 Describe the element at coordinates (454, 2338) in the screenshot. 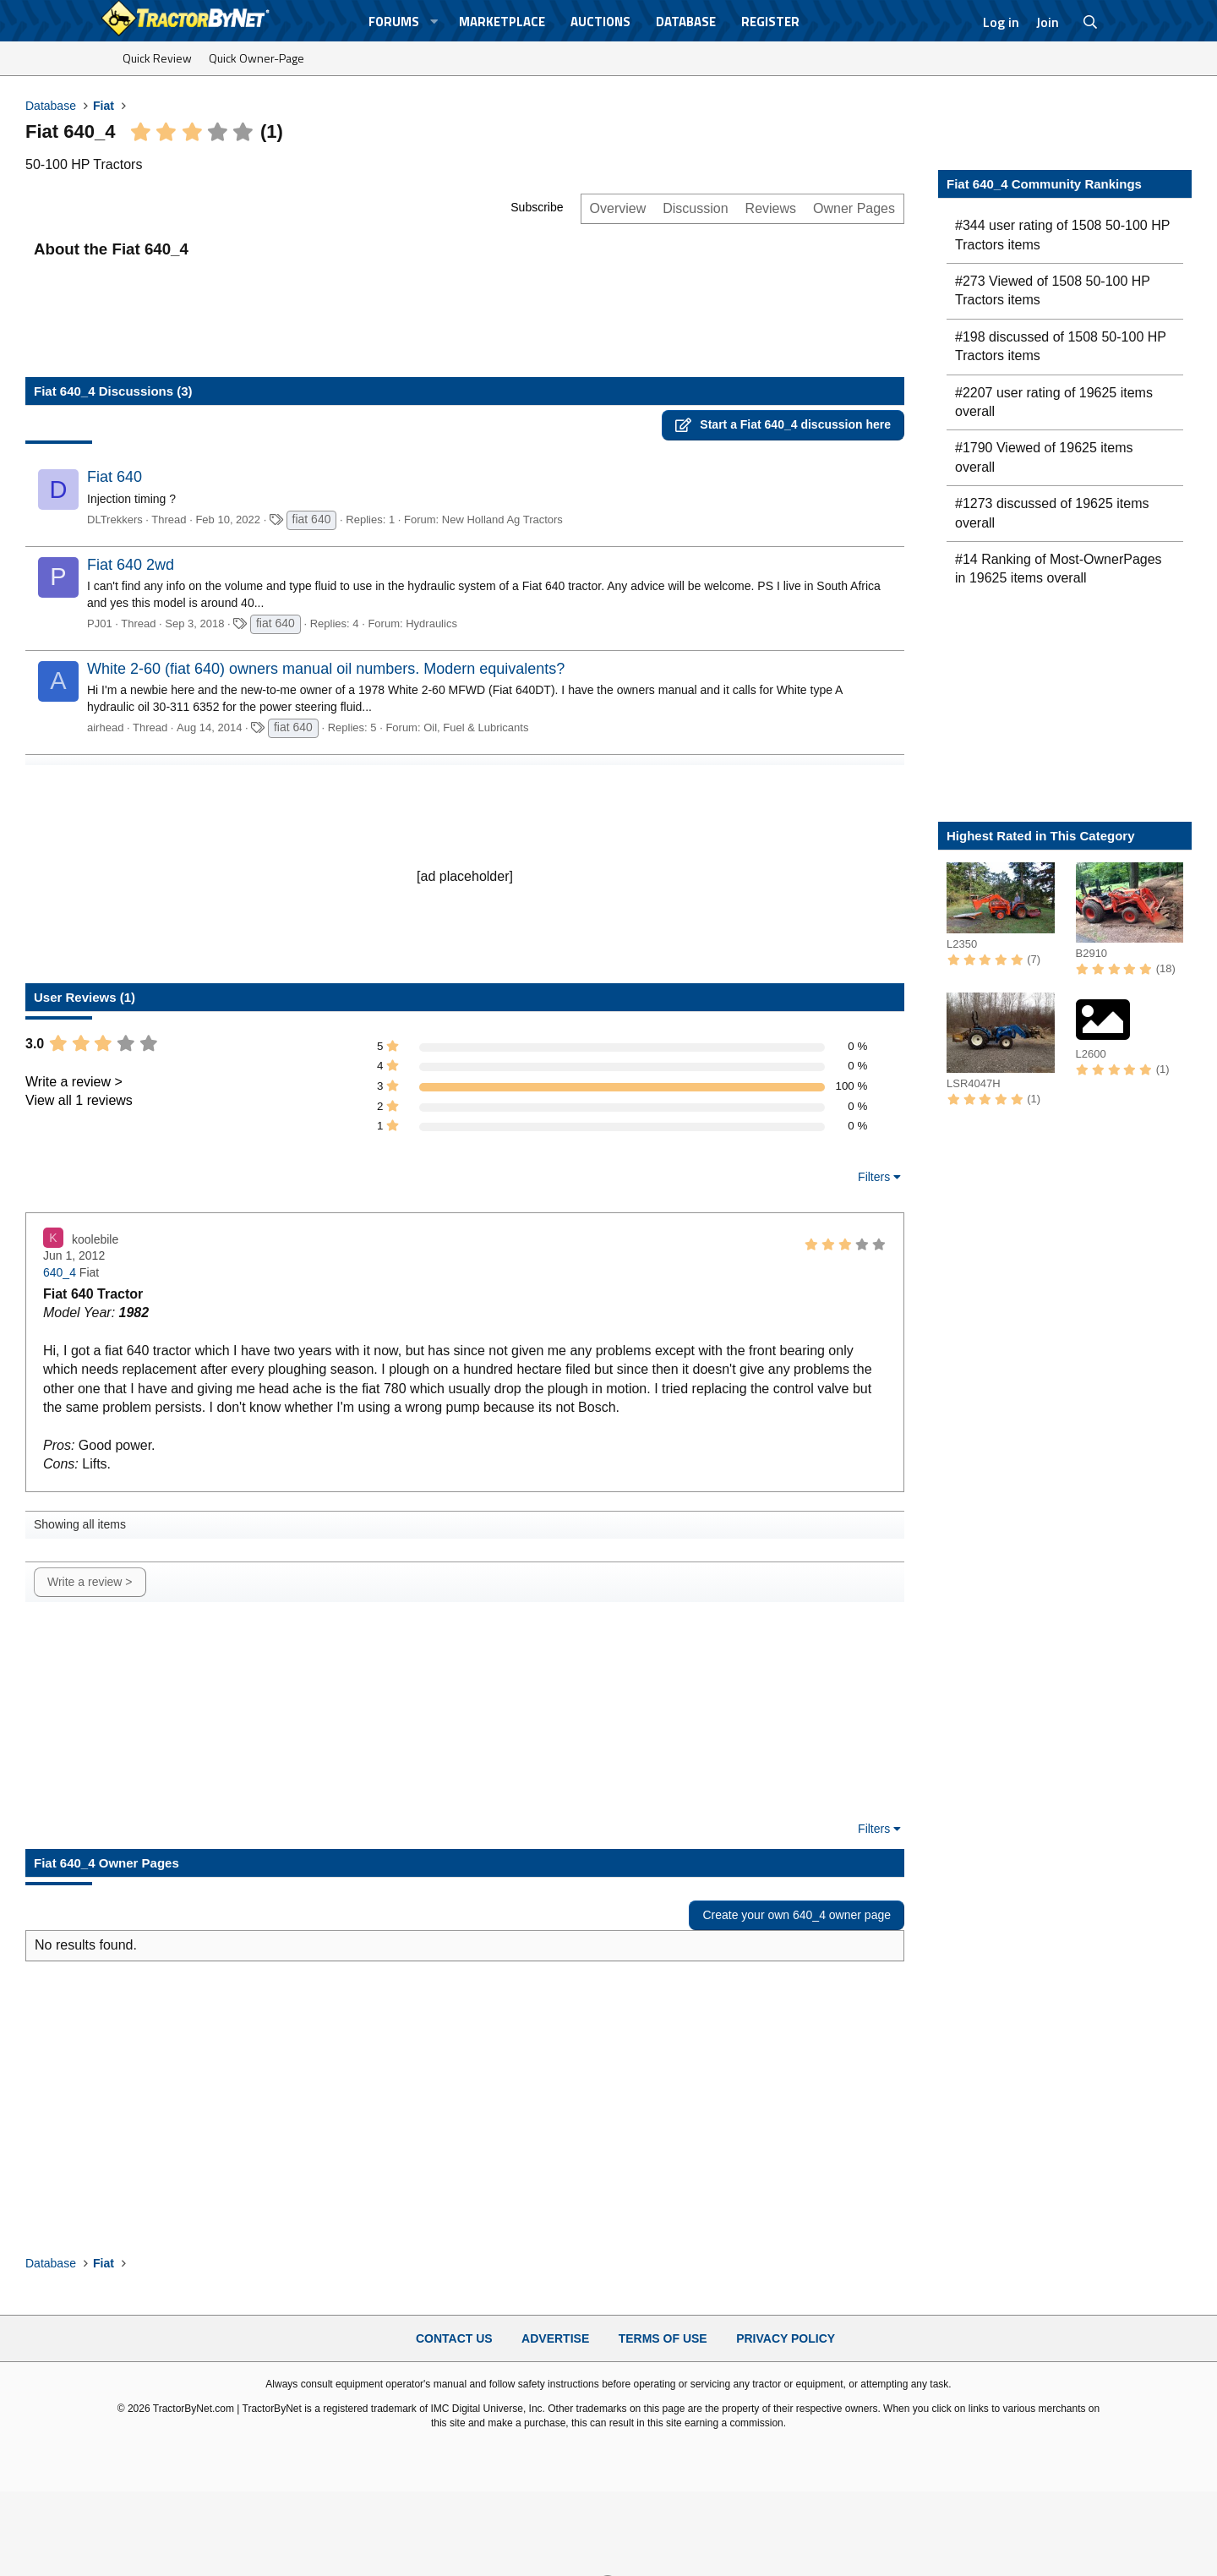

I see `Contact Us` at that location.